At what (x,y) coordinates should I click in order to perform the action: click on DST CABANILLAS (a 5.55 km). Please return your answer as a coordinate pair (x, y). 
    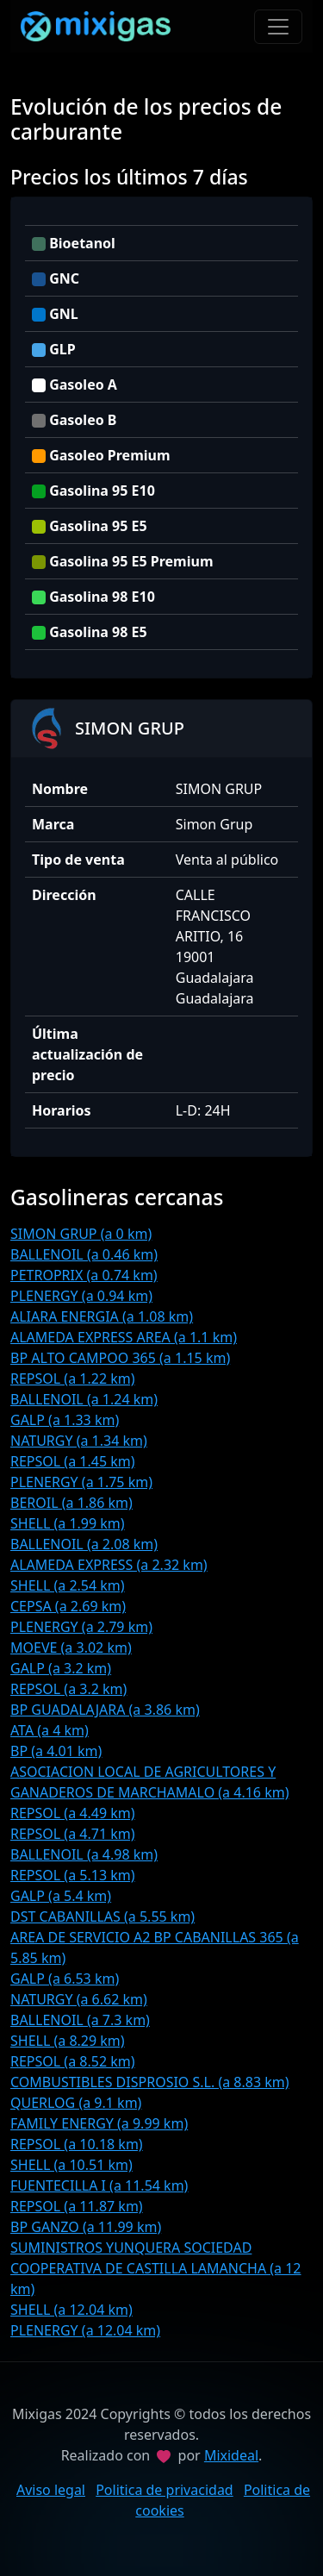
    Looking at the image, I should click on (102, 1916).